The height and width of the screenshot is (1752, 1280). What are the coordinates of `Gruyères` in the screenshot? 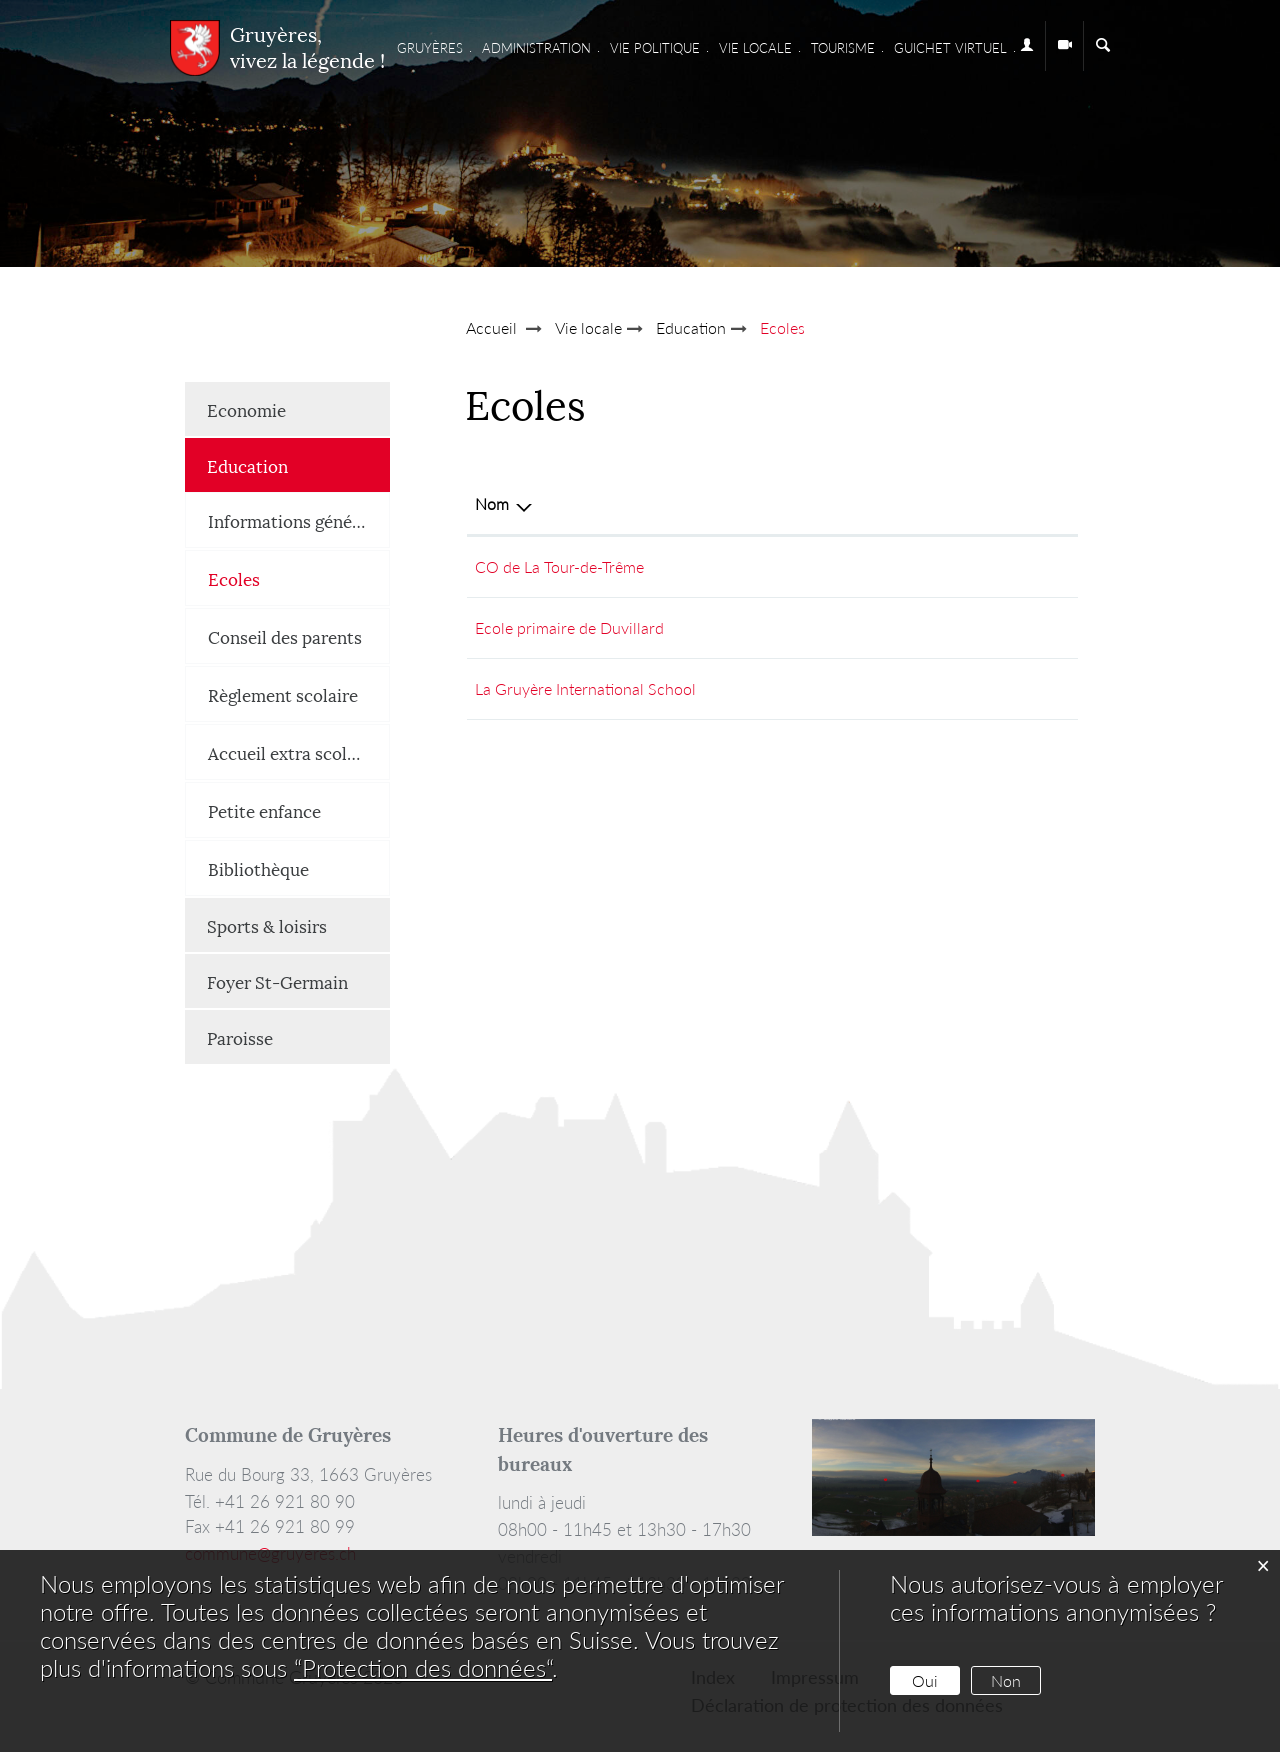 It's located at (430, 48).